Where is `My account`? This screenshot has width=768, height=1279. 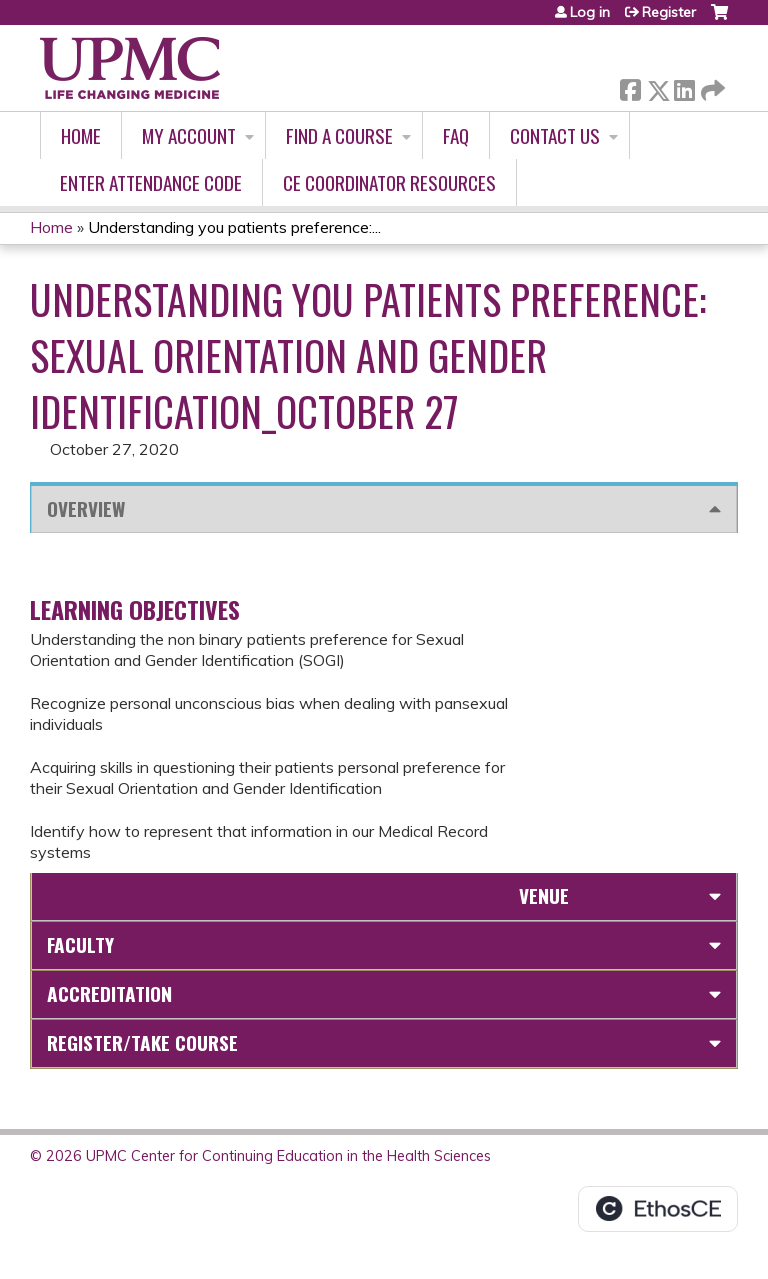 My account is located at coordinates (189, 135).